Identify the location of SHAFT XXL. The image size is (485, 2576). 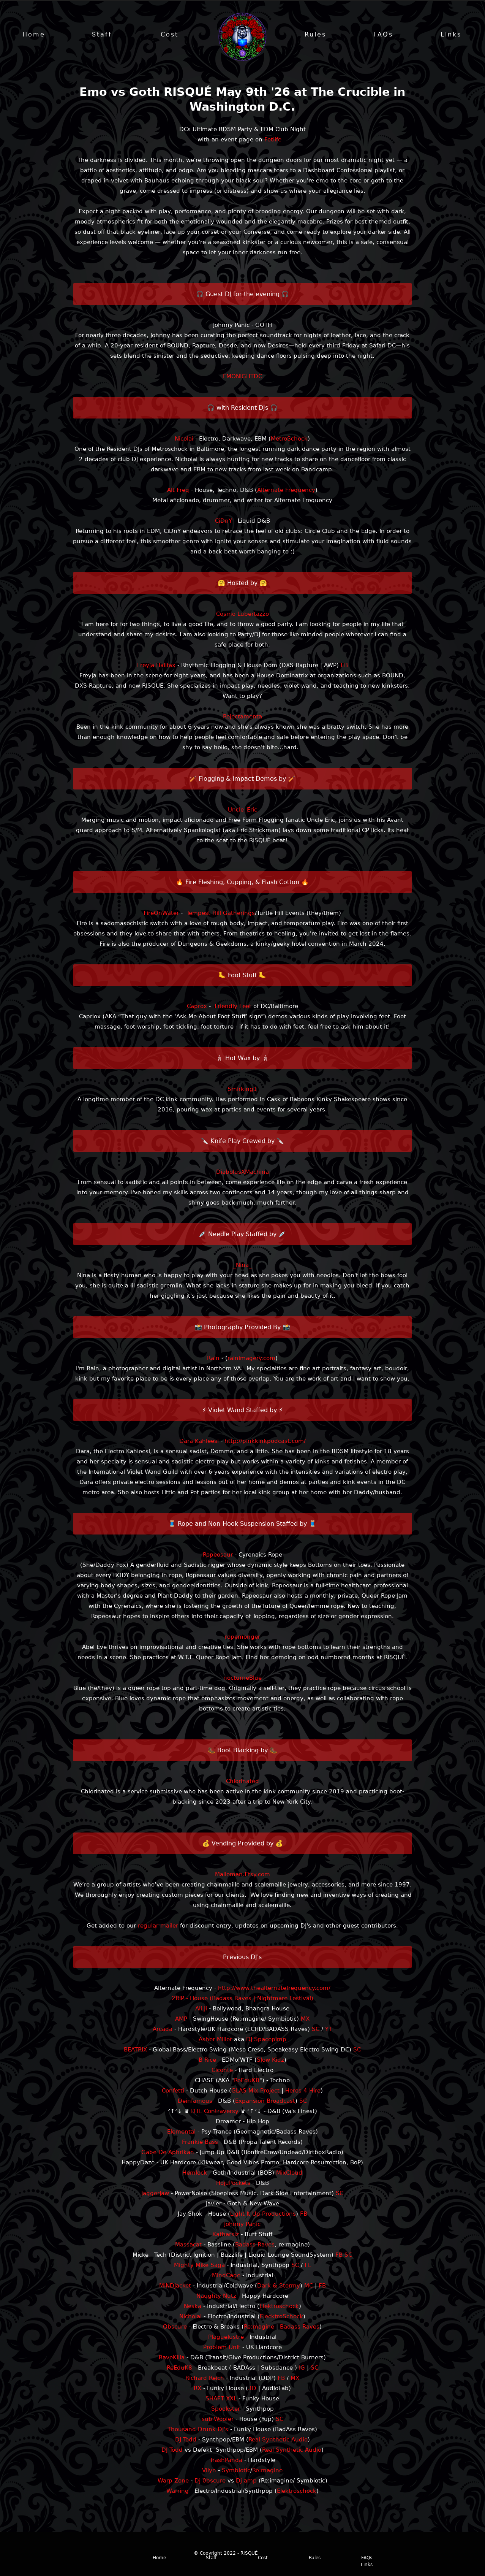
(221, 2399).